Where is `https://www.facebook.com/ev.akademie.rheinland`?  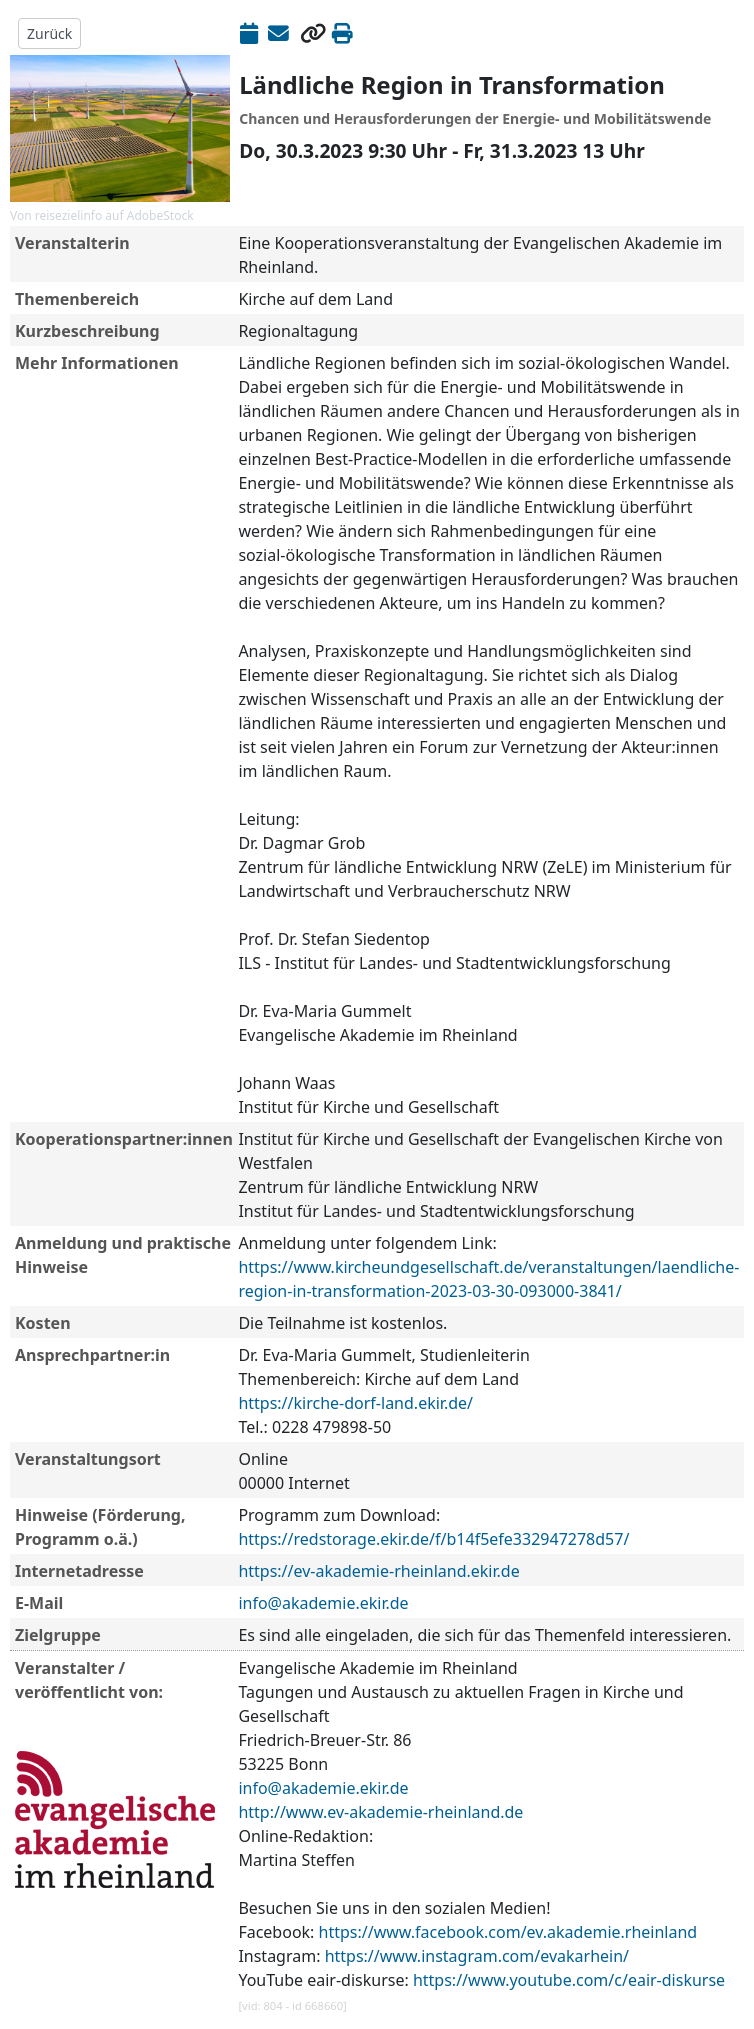
https://www.facebook.com/ev.akademie.rheinland is located at coordinates (508, 1932).